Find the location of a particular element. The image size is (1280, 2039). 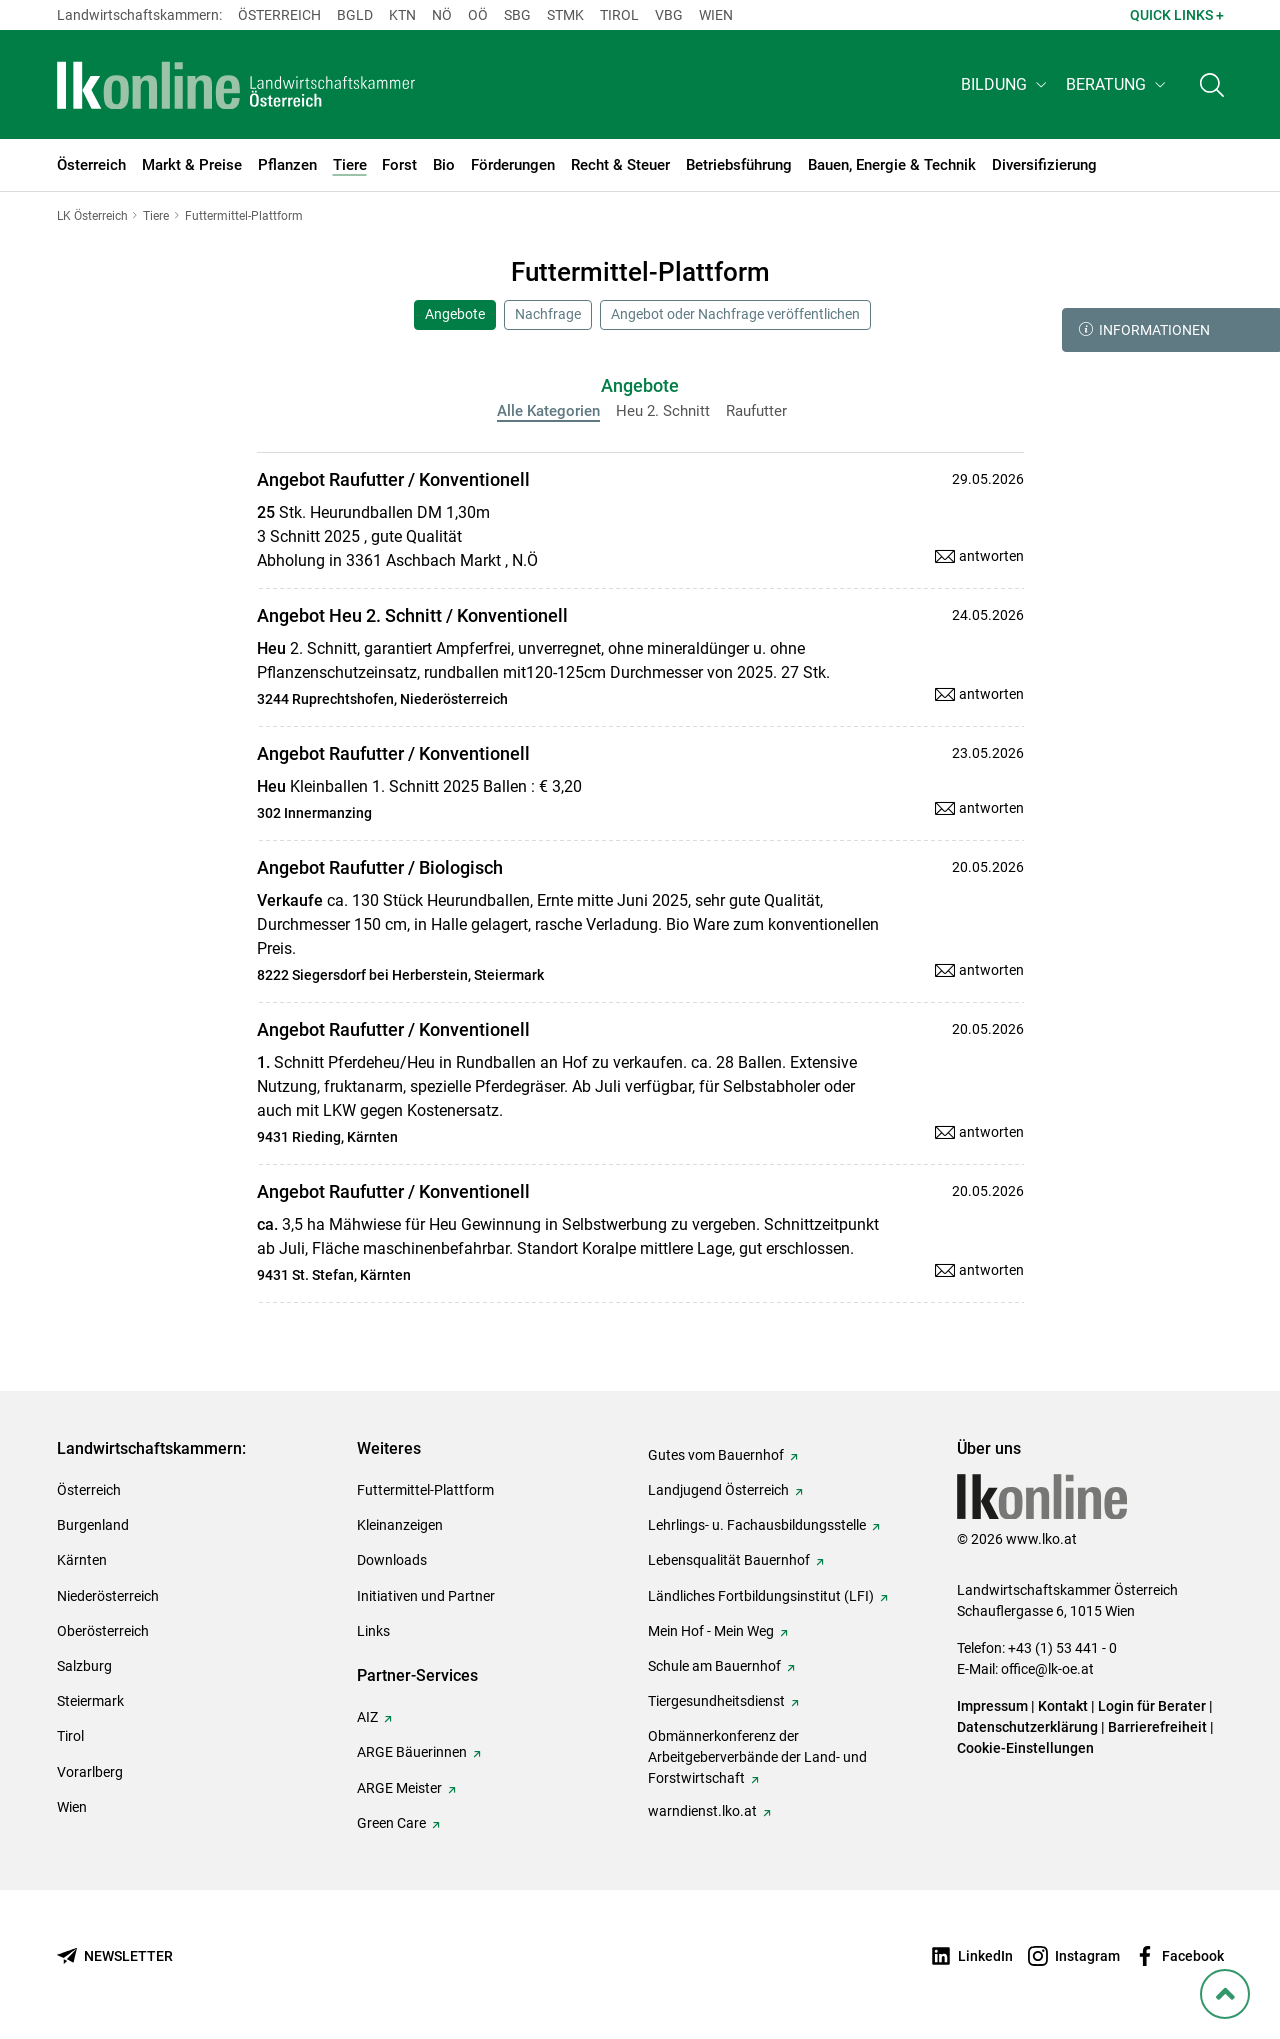

[button] is located at coordinates (1005, 86).